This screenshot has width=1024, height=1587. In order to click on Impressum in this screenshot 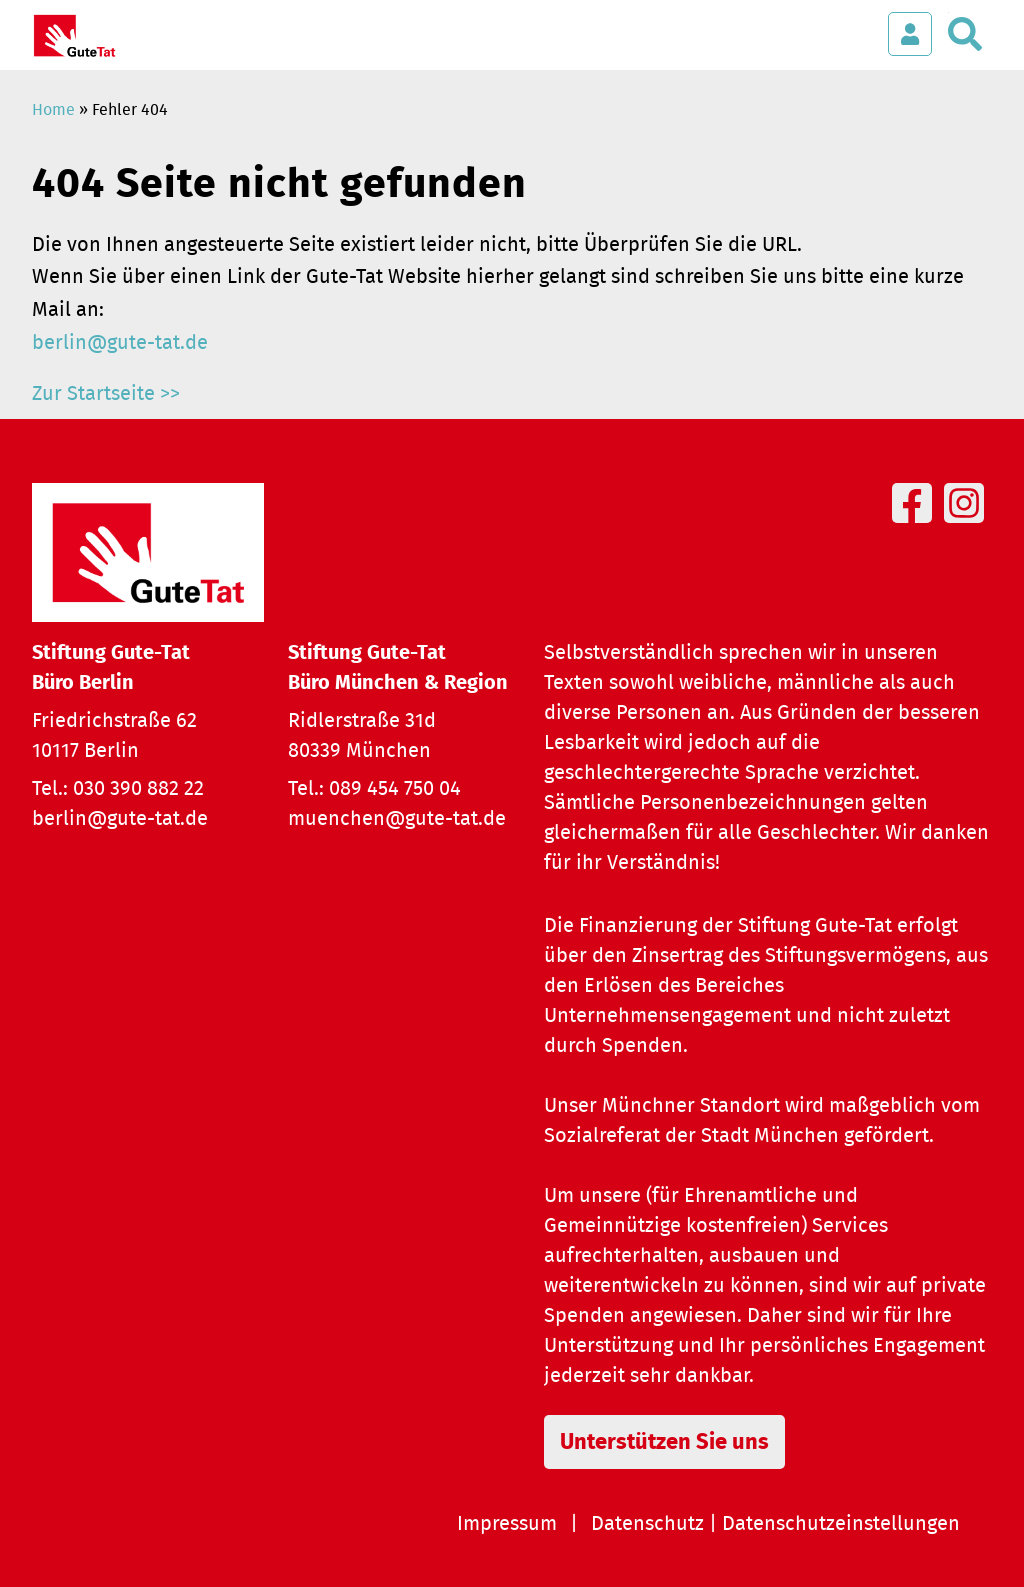, I will do `click(507, 1524)`.